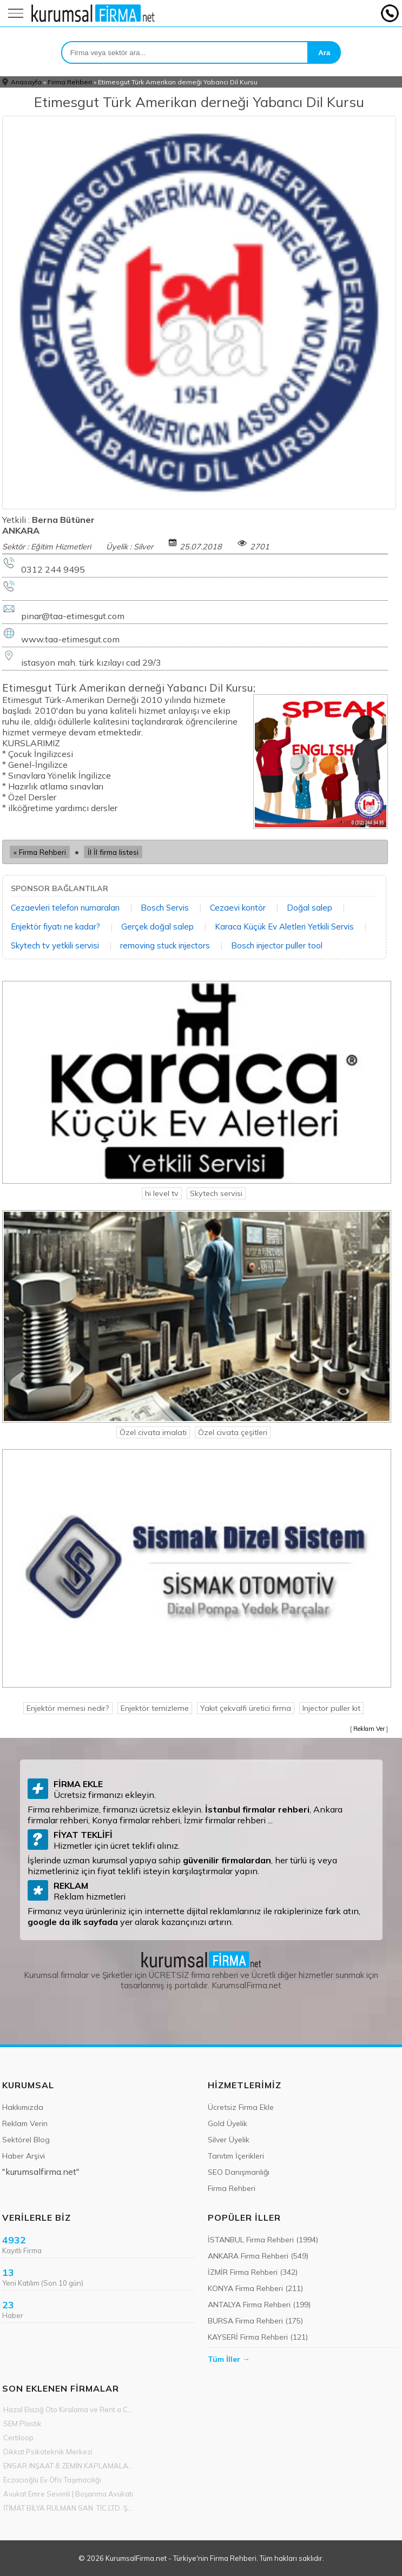 The height and width of the screenshot is (2576, 402). What do you see at coordinates (253, 2272) in the screenshot?
I see `İZMİR Firma Rehberi (342)` at bounding box center [253, 2272].